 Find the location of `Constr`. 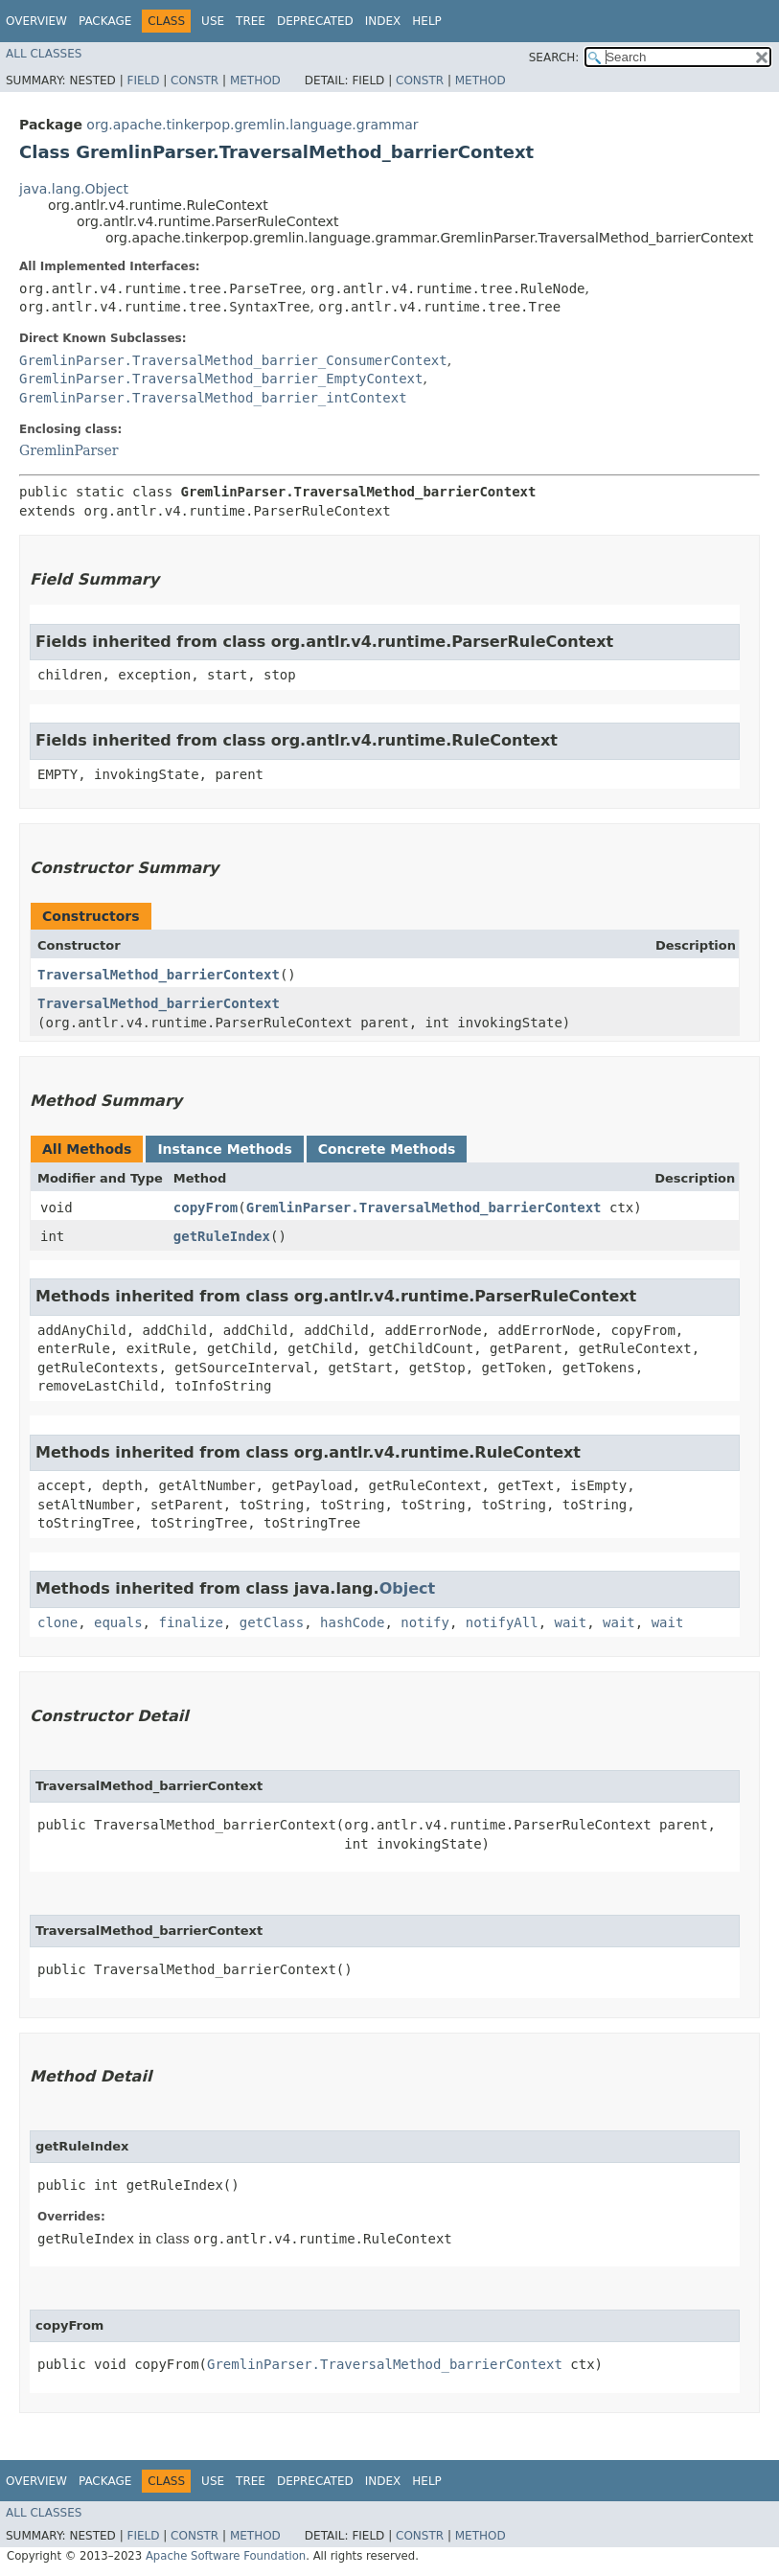

Constr is located at coordinates (194, 80).